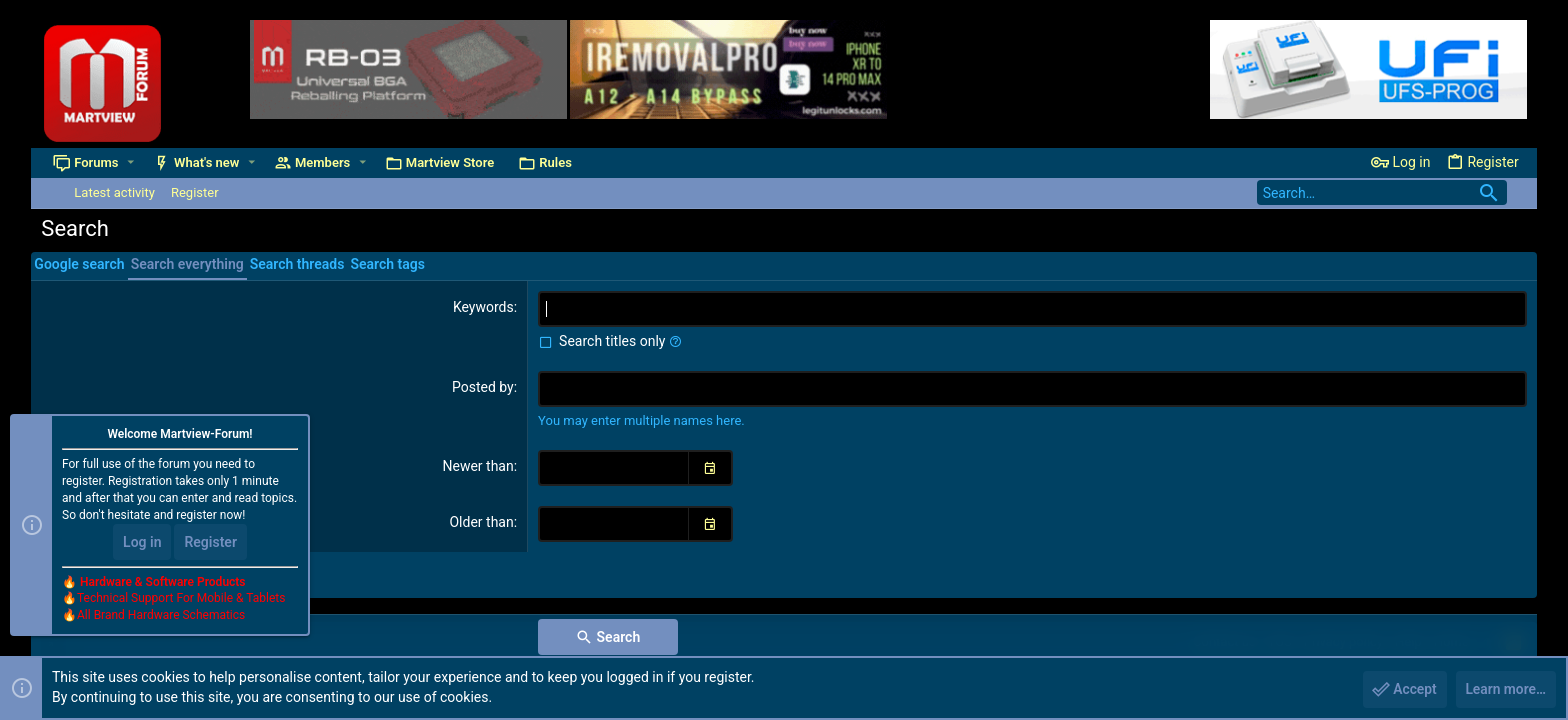 The image size is (1568, 720). Describe the element at coordinates (187, 264) in the screenshot. I see `Search everything` at that location.